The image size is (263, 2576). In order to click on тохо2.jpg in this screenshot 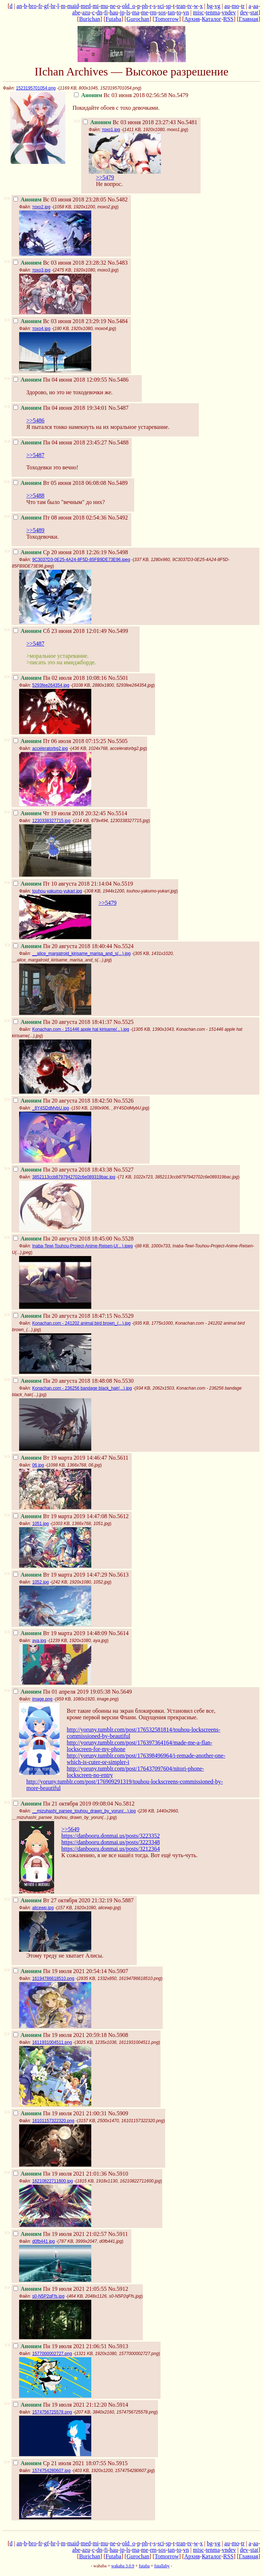, I will do `click(41, 206)`.